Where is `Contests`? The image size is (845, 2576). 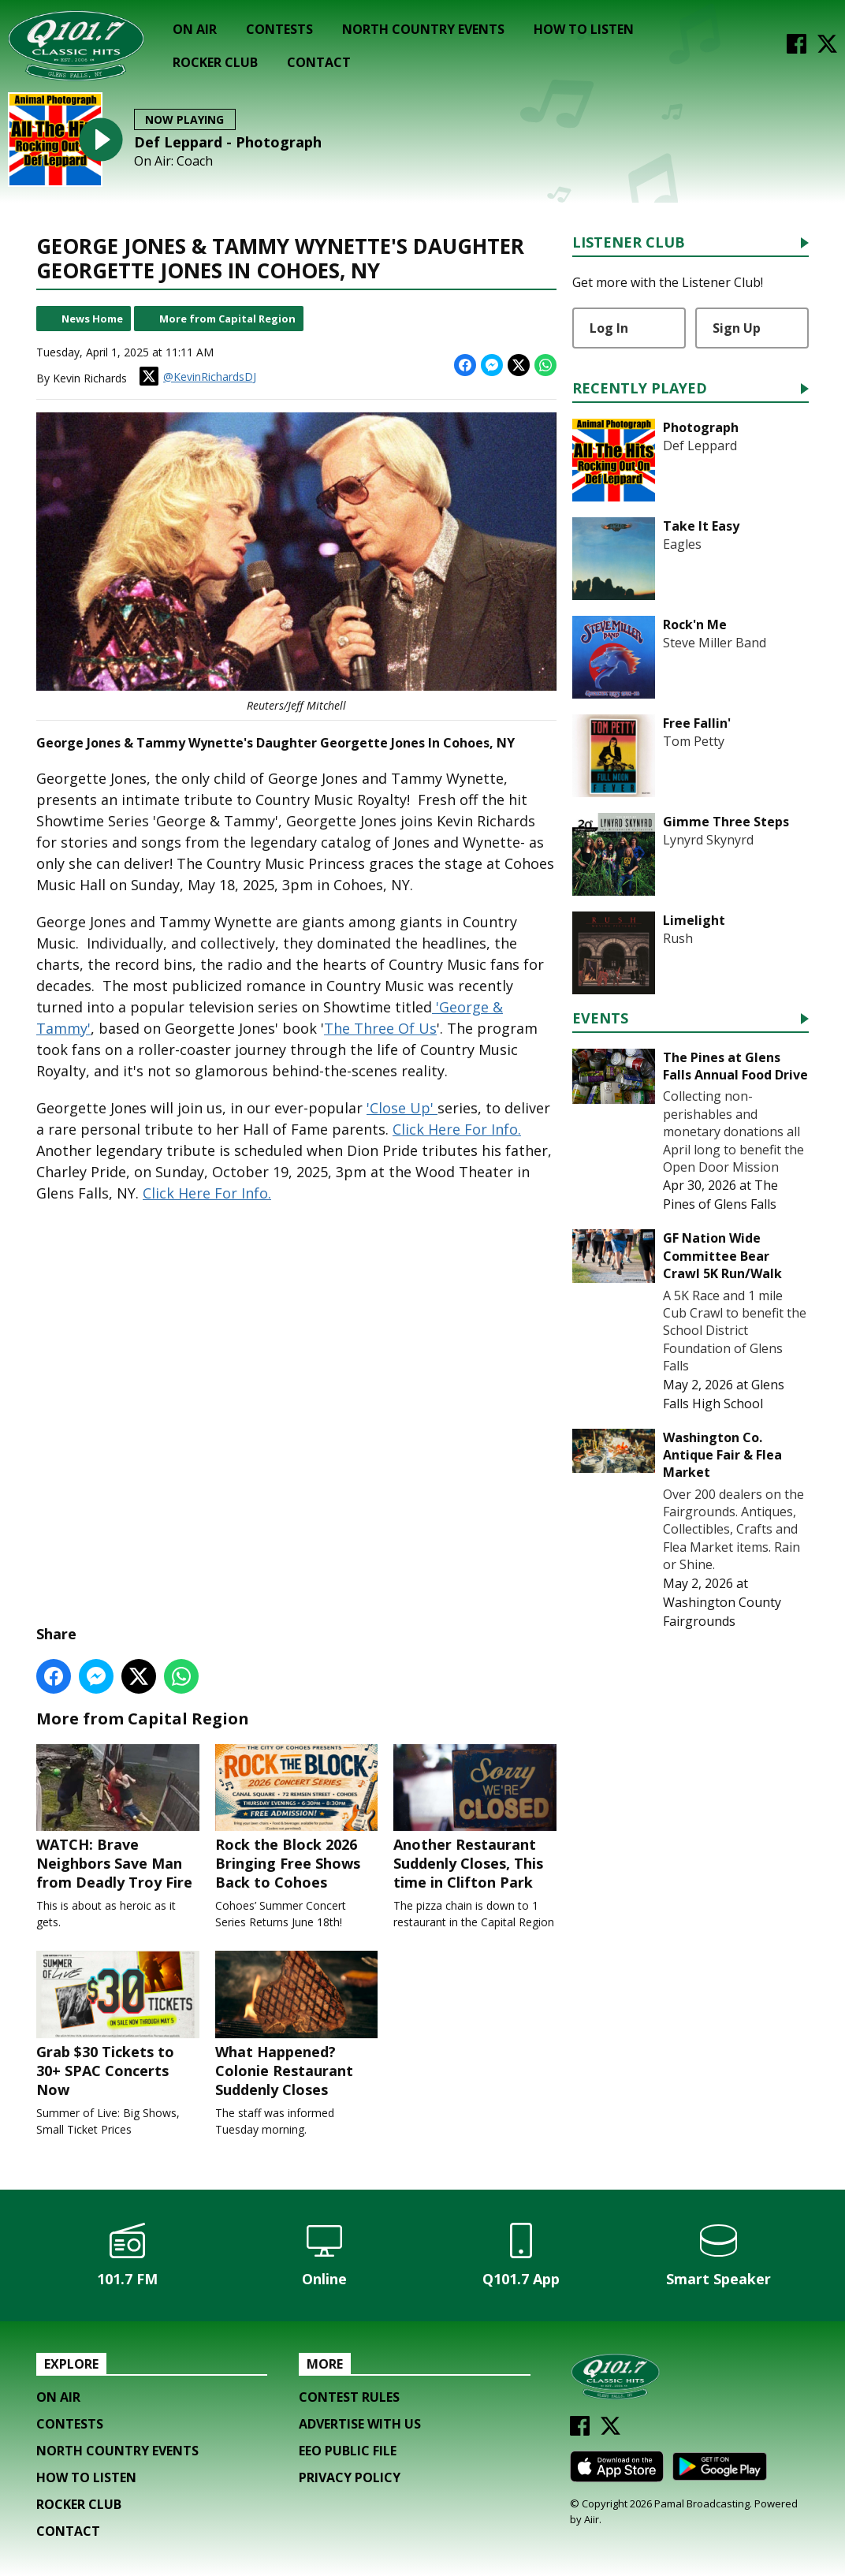
Contests is located at coordinates (279, 29).